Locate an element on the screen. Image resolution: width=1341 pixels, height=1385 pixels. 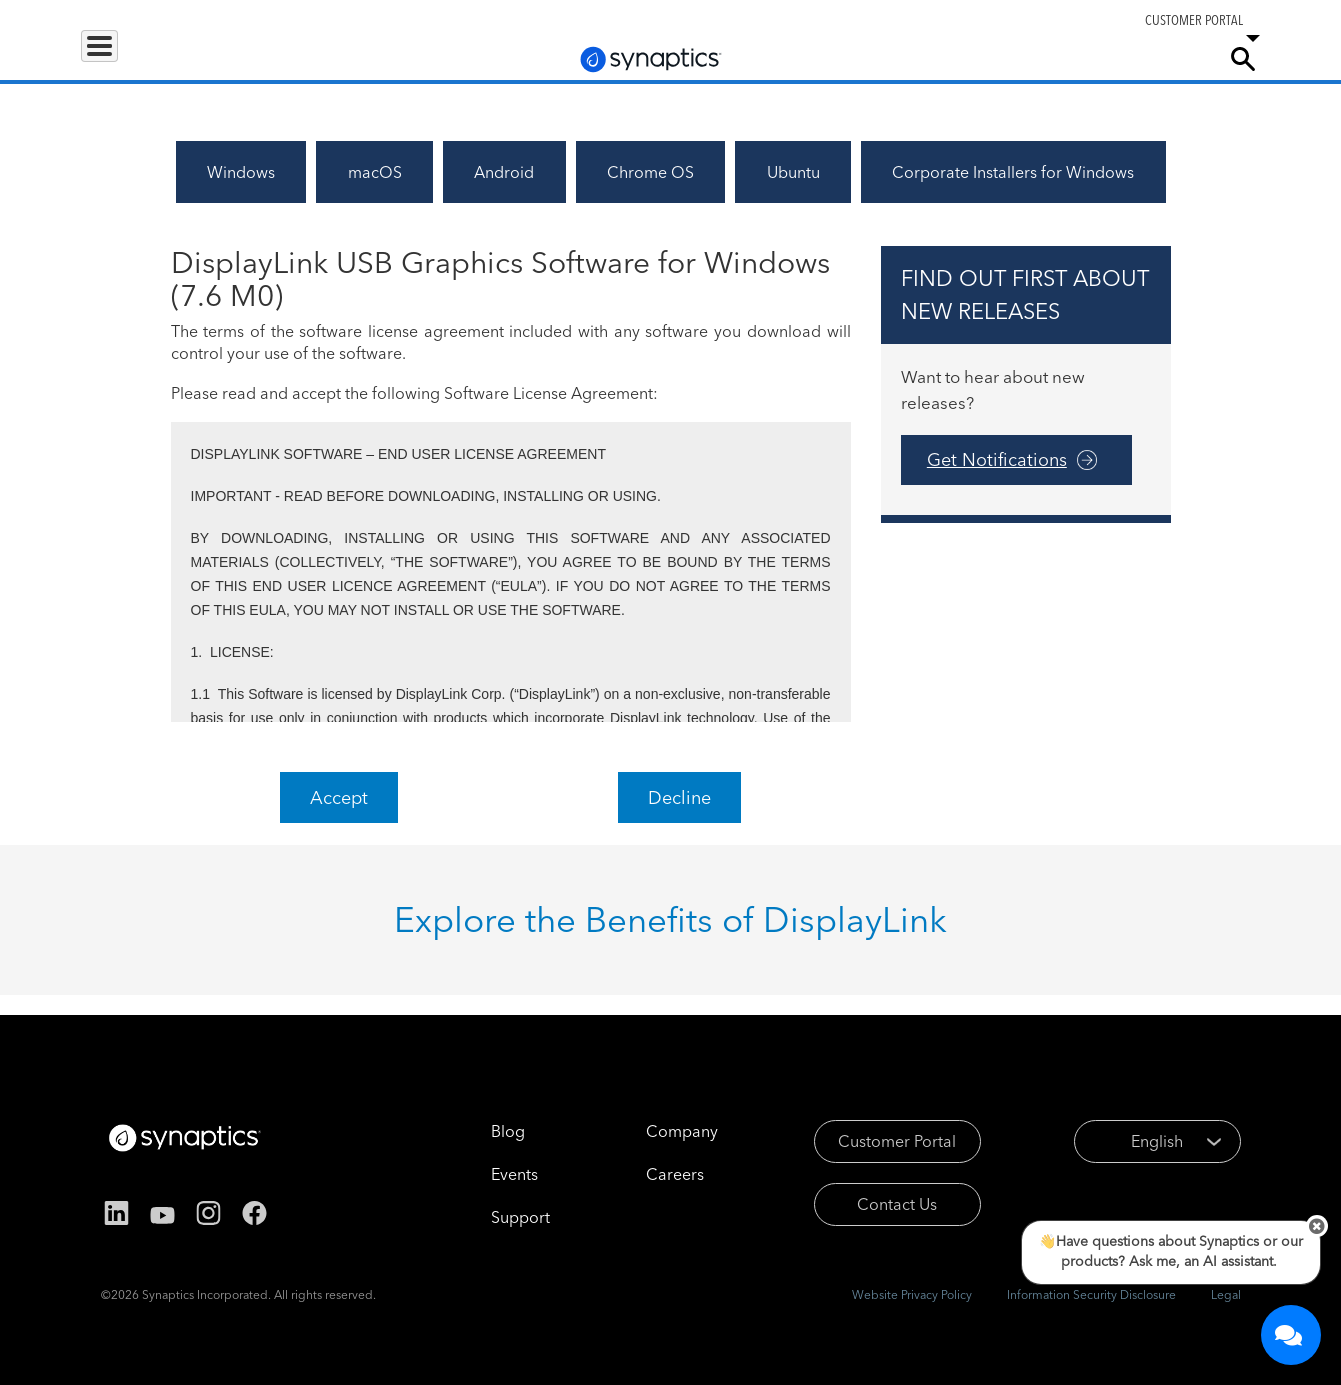
Windows is located at coordinates (241, 172).